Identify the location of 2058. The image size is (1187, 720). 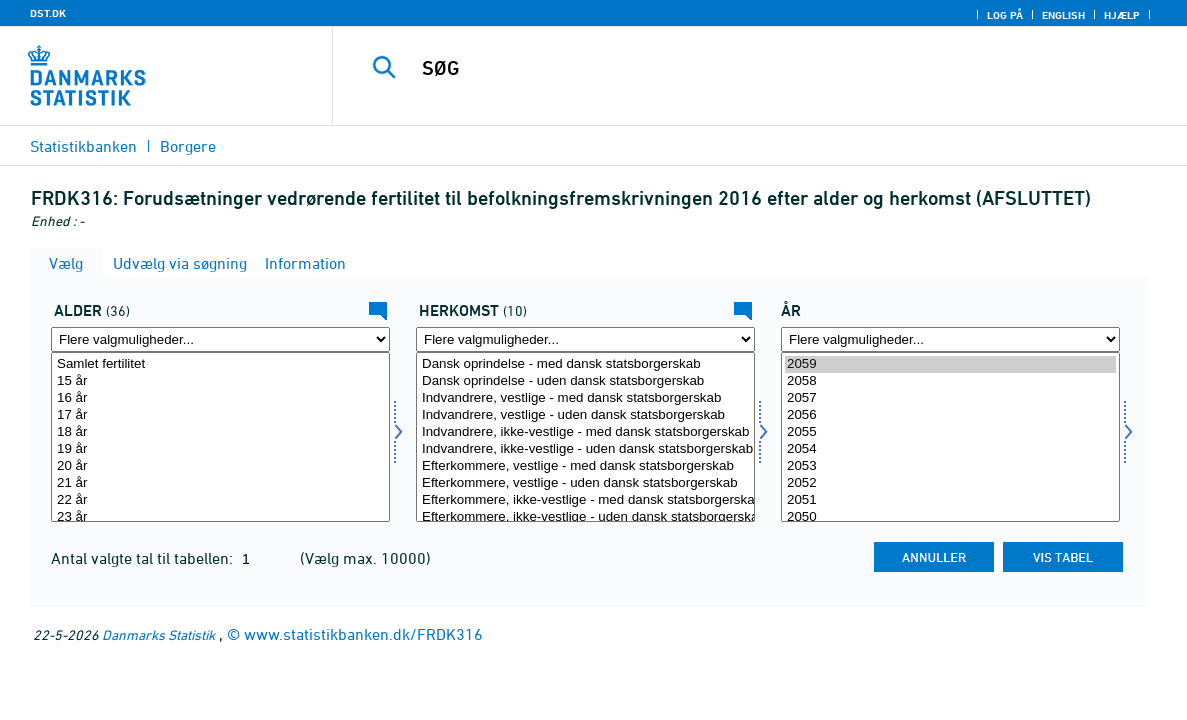
(950, 381).